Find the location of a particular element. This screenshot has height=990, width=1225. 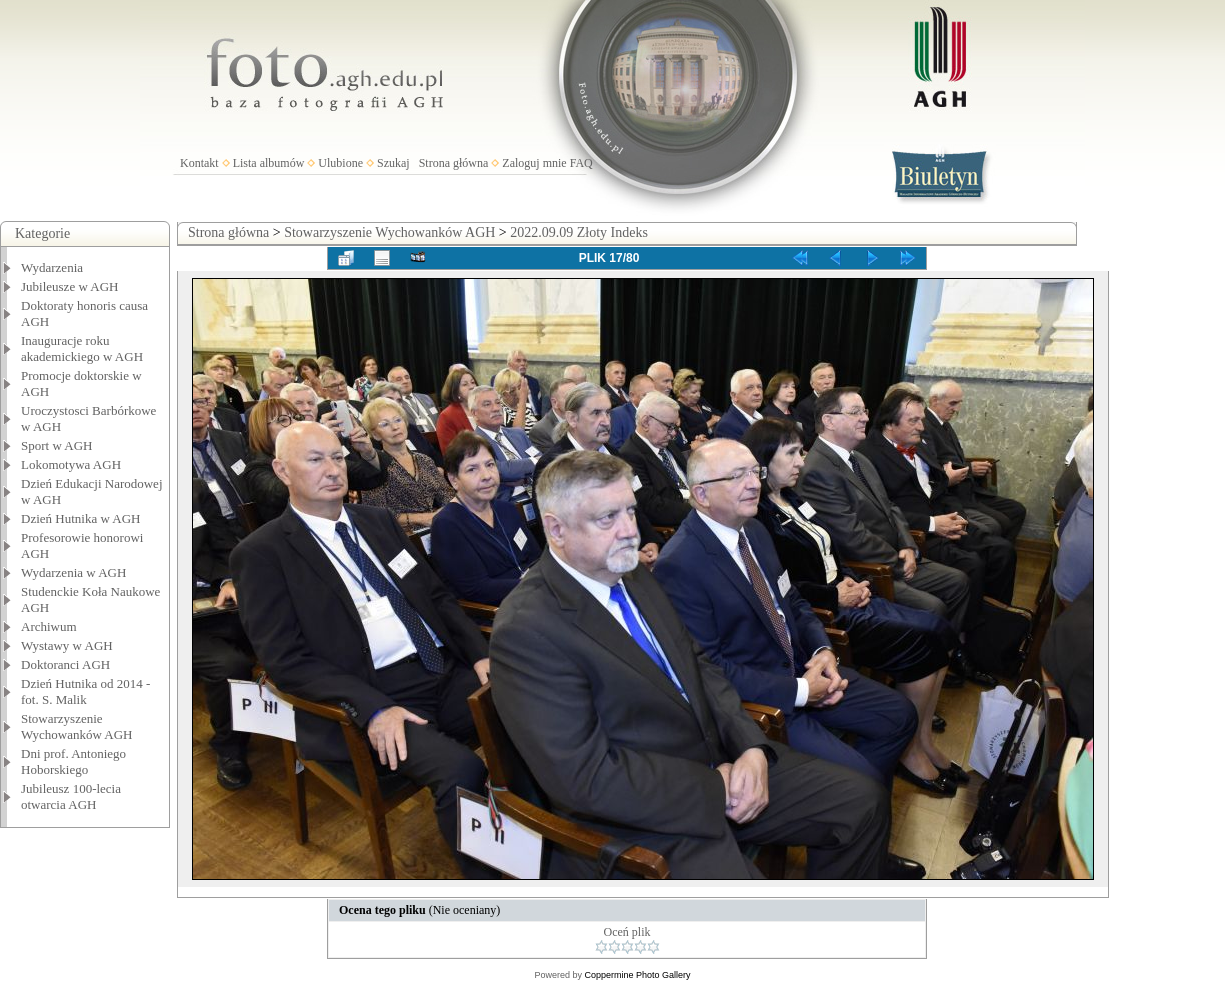

FAQ is located at coordinates (581, 163).